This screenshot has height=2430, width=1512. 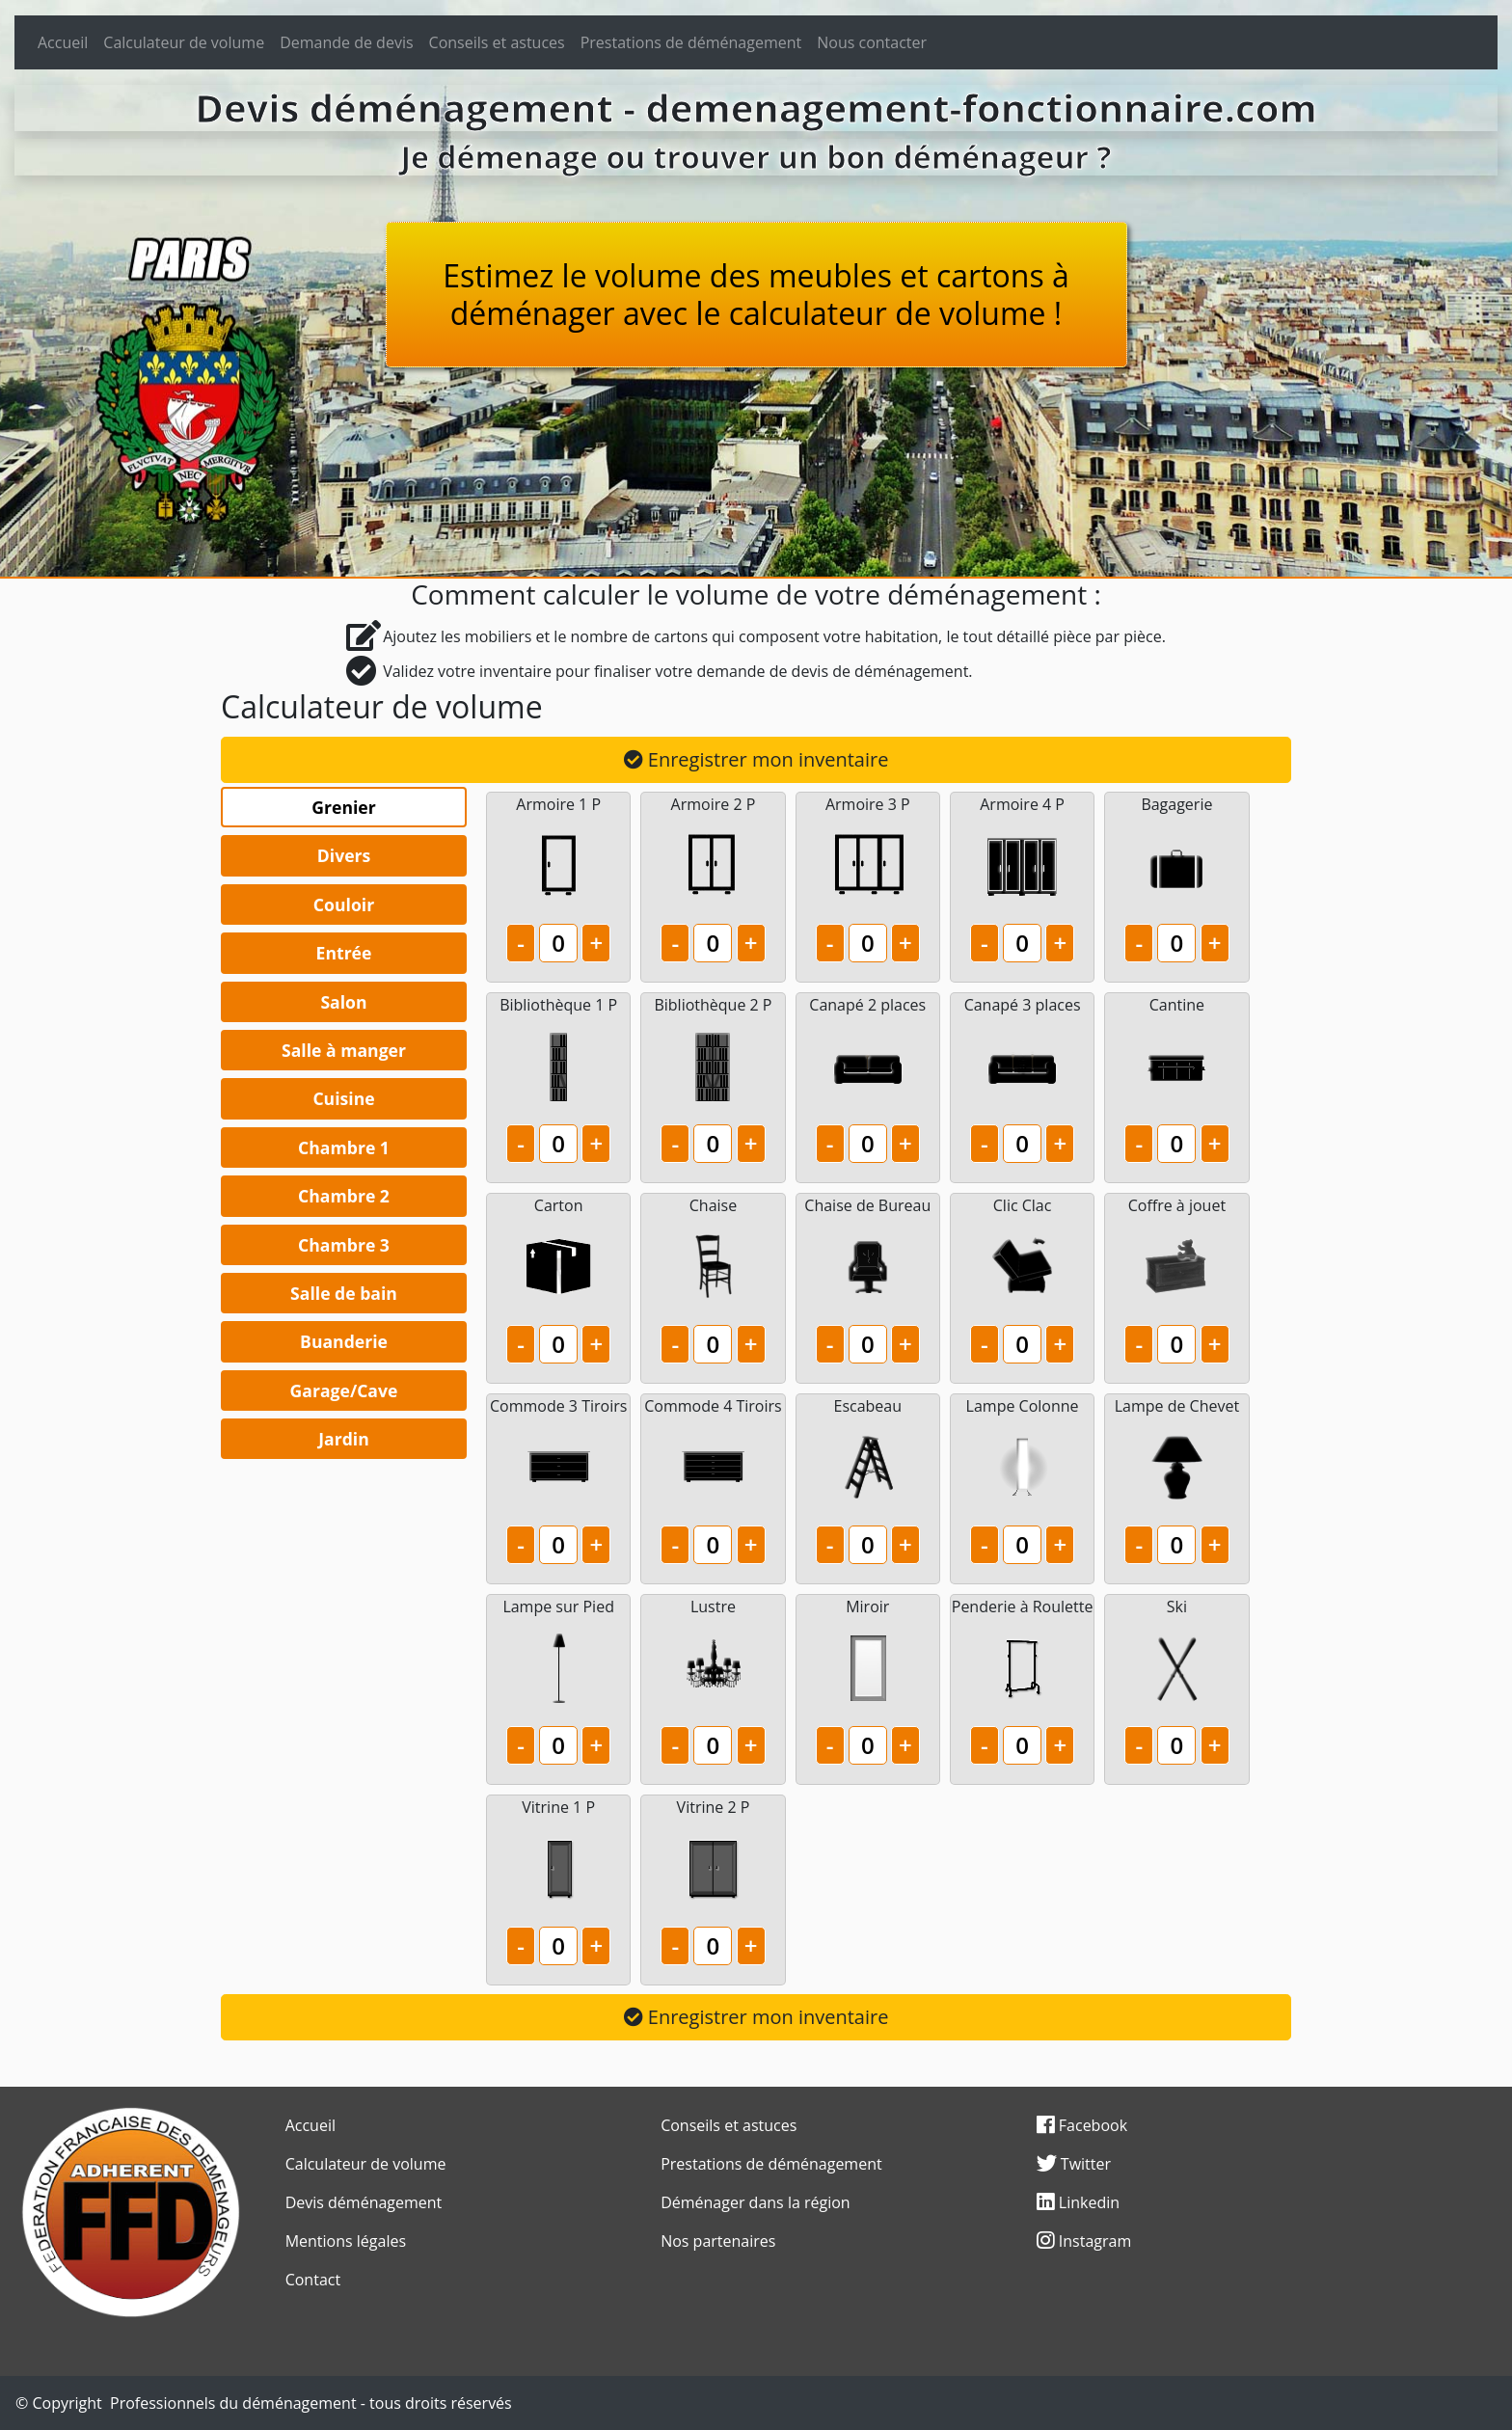 I want to click on Twitter, so click(x=1074, y=2163).